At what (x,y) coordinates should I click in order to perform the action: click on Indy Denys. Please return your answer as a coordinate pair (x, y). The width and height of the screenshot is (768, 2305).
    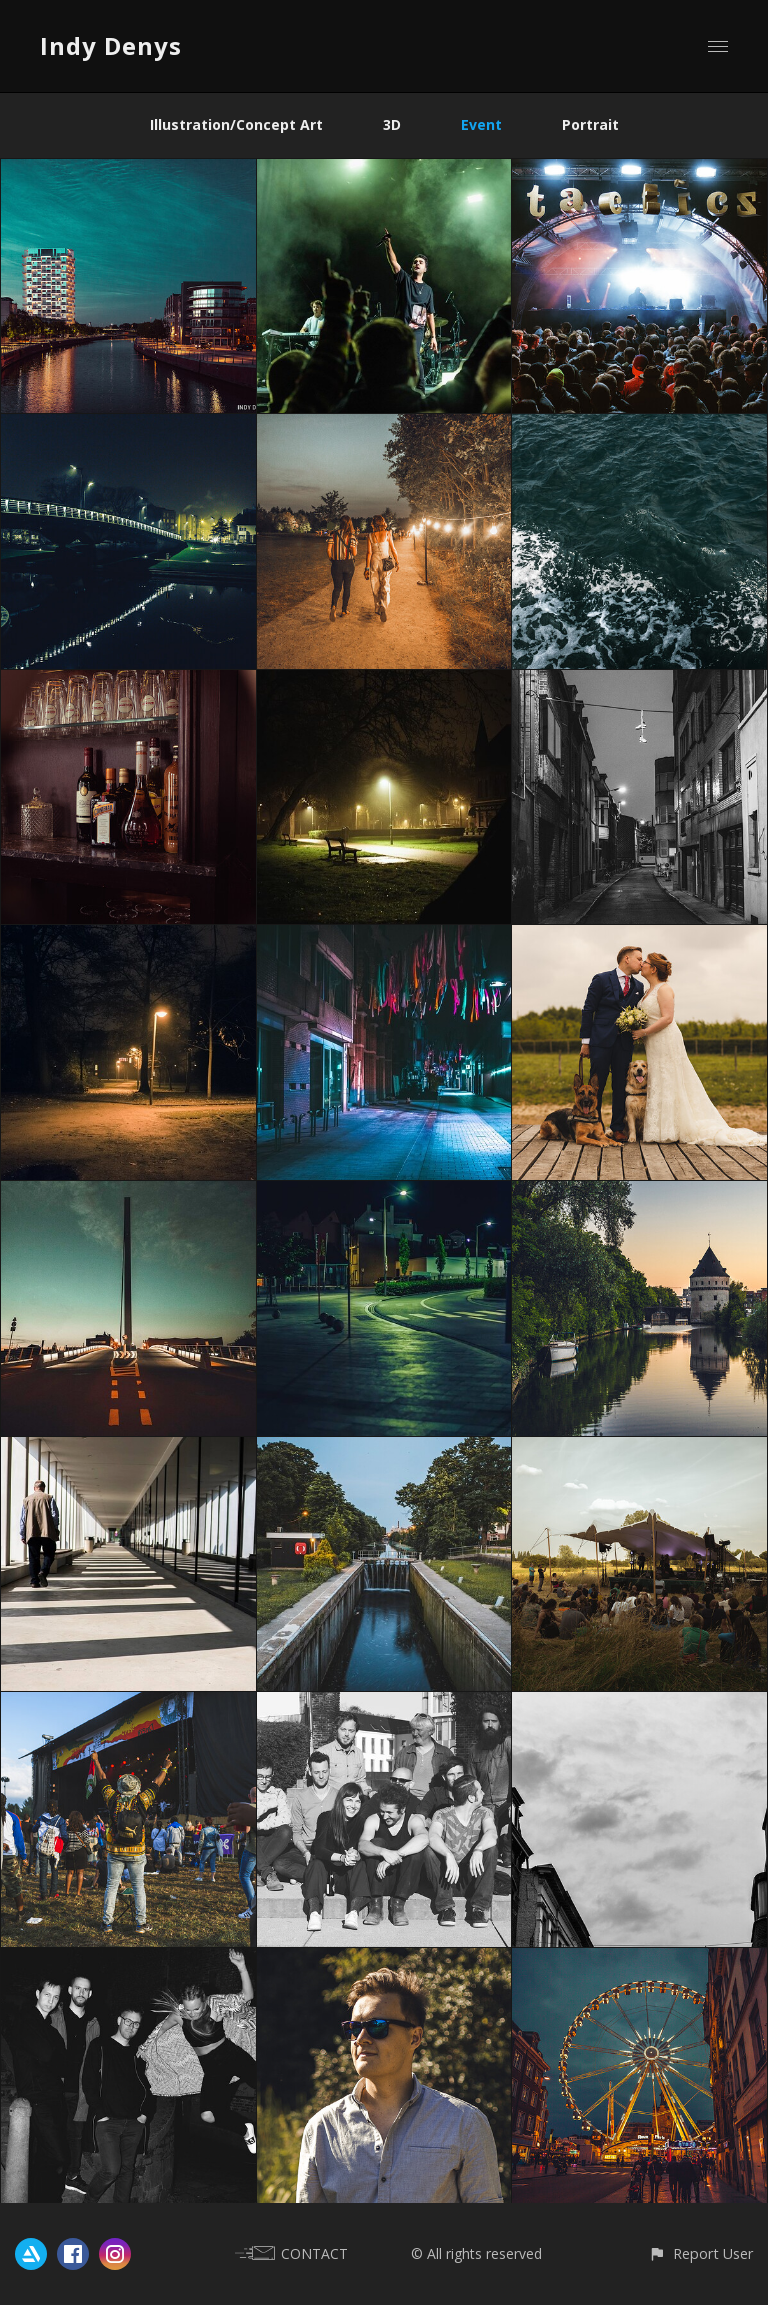
    Looking at the image, I should click on (111, 45).